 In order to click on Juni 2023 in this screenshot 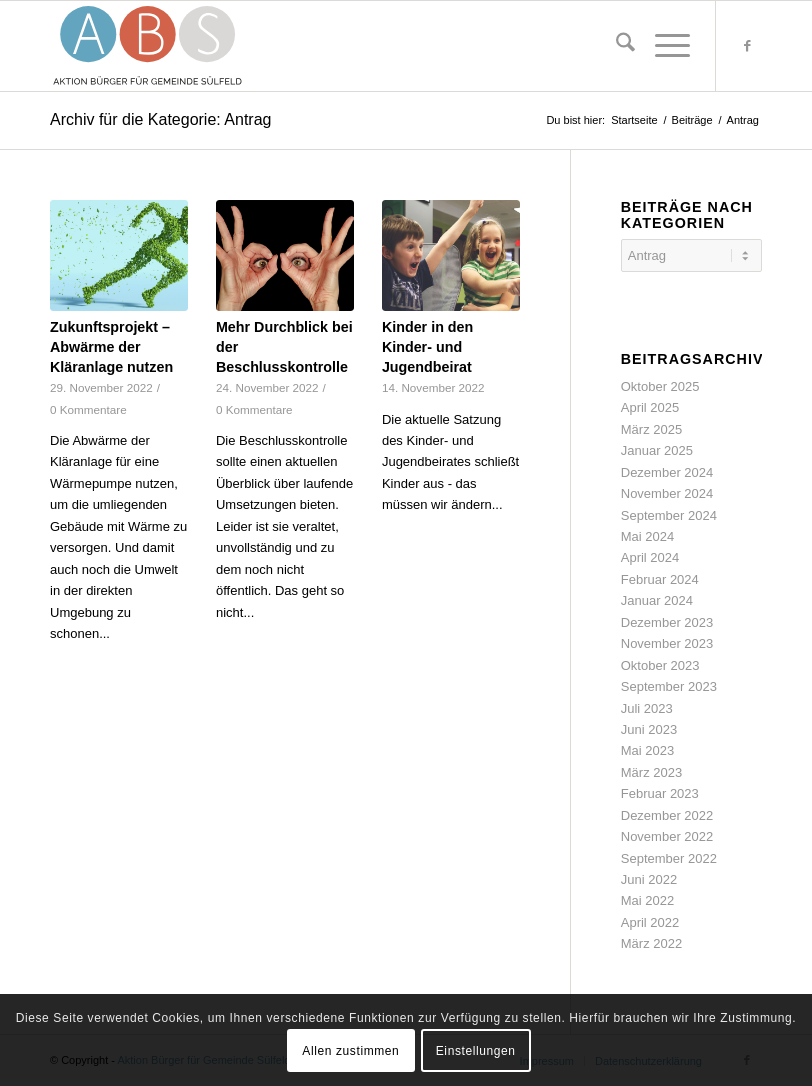, I will do `click(649, 729)`.